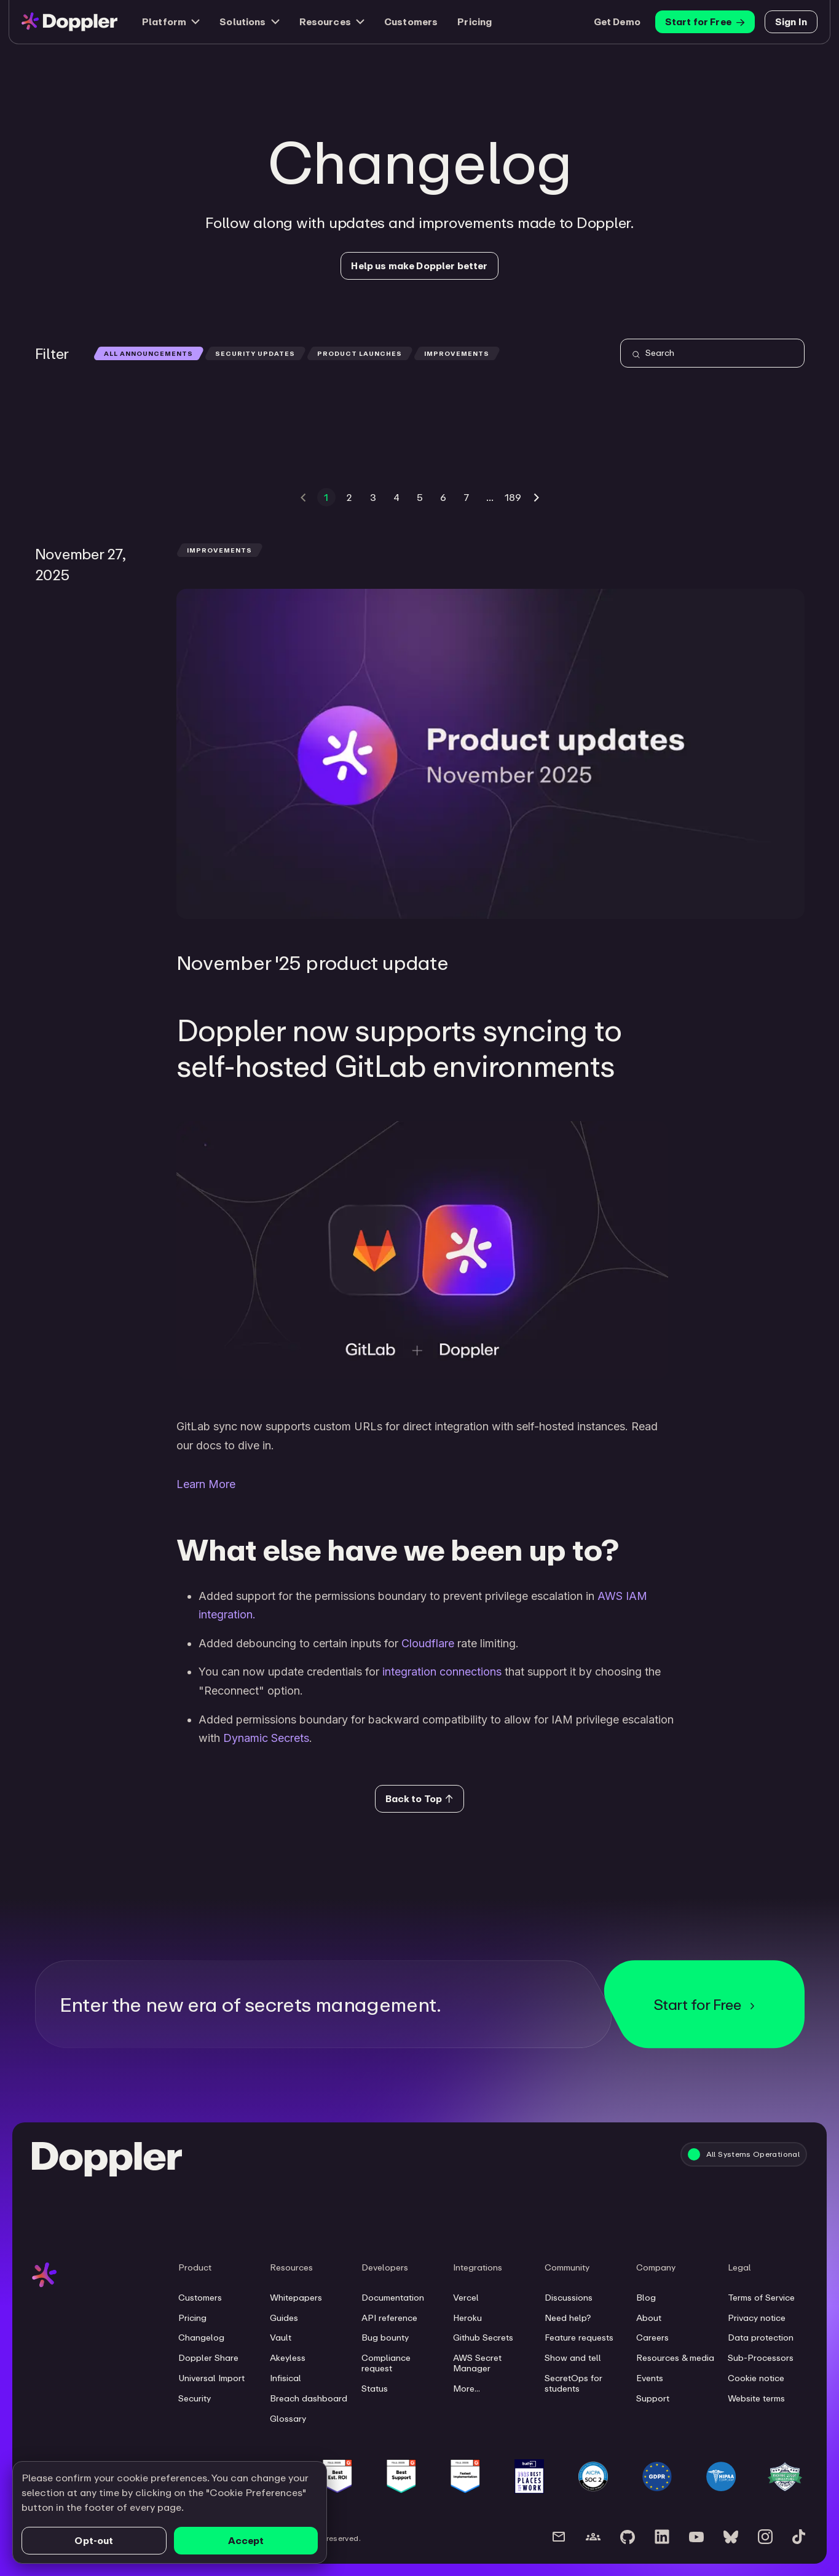  What do you see at coordinates (385, 2337) in the screenshot?
I see `Bug bounty` at bounding box center [385, 2337].